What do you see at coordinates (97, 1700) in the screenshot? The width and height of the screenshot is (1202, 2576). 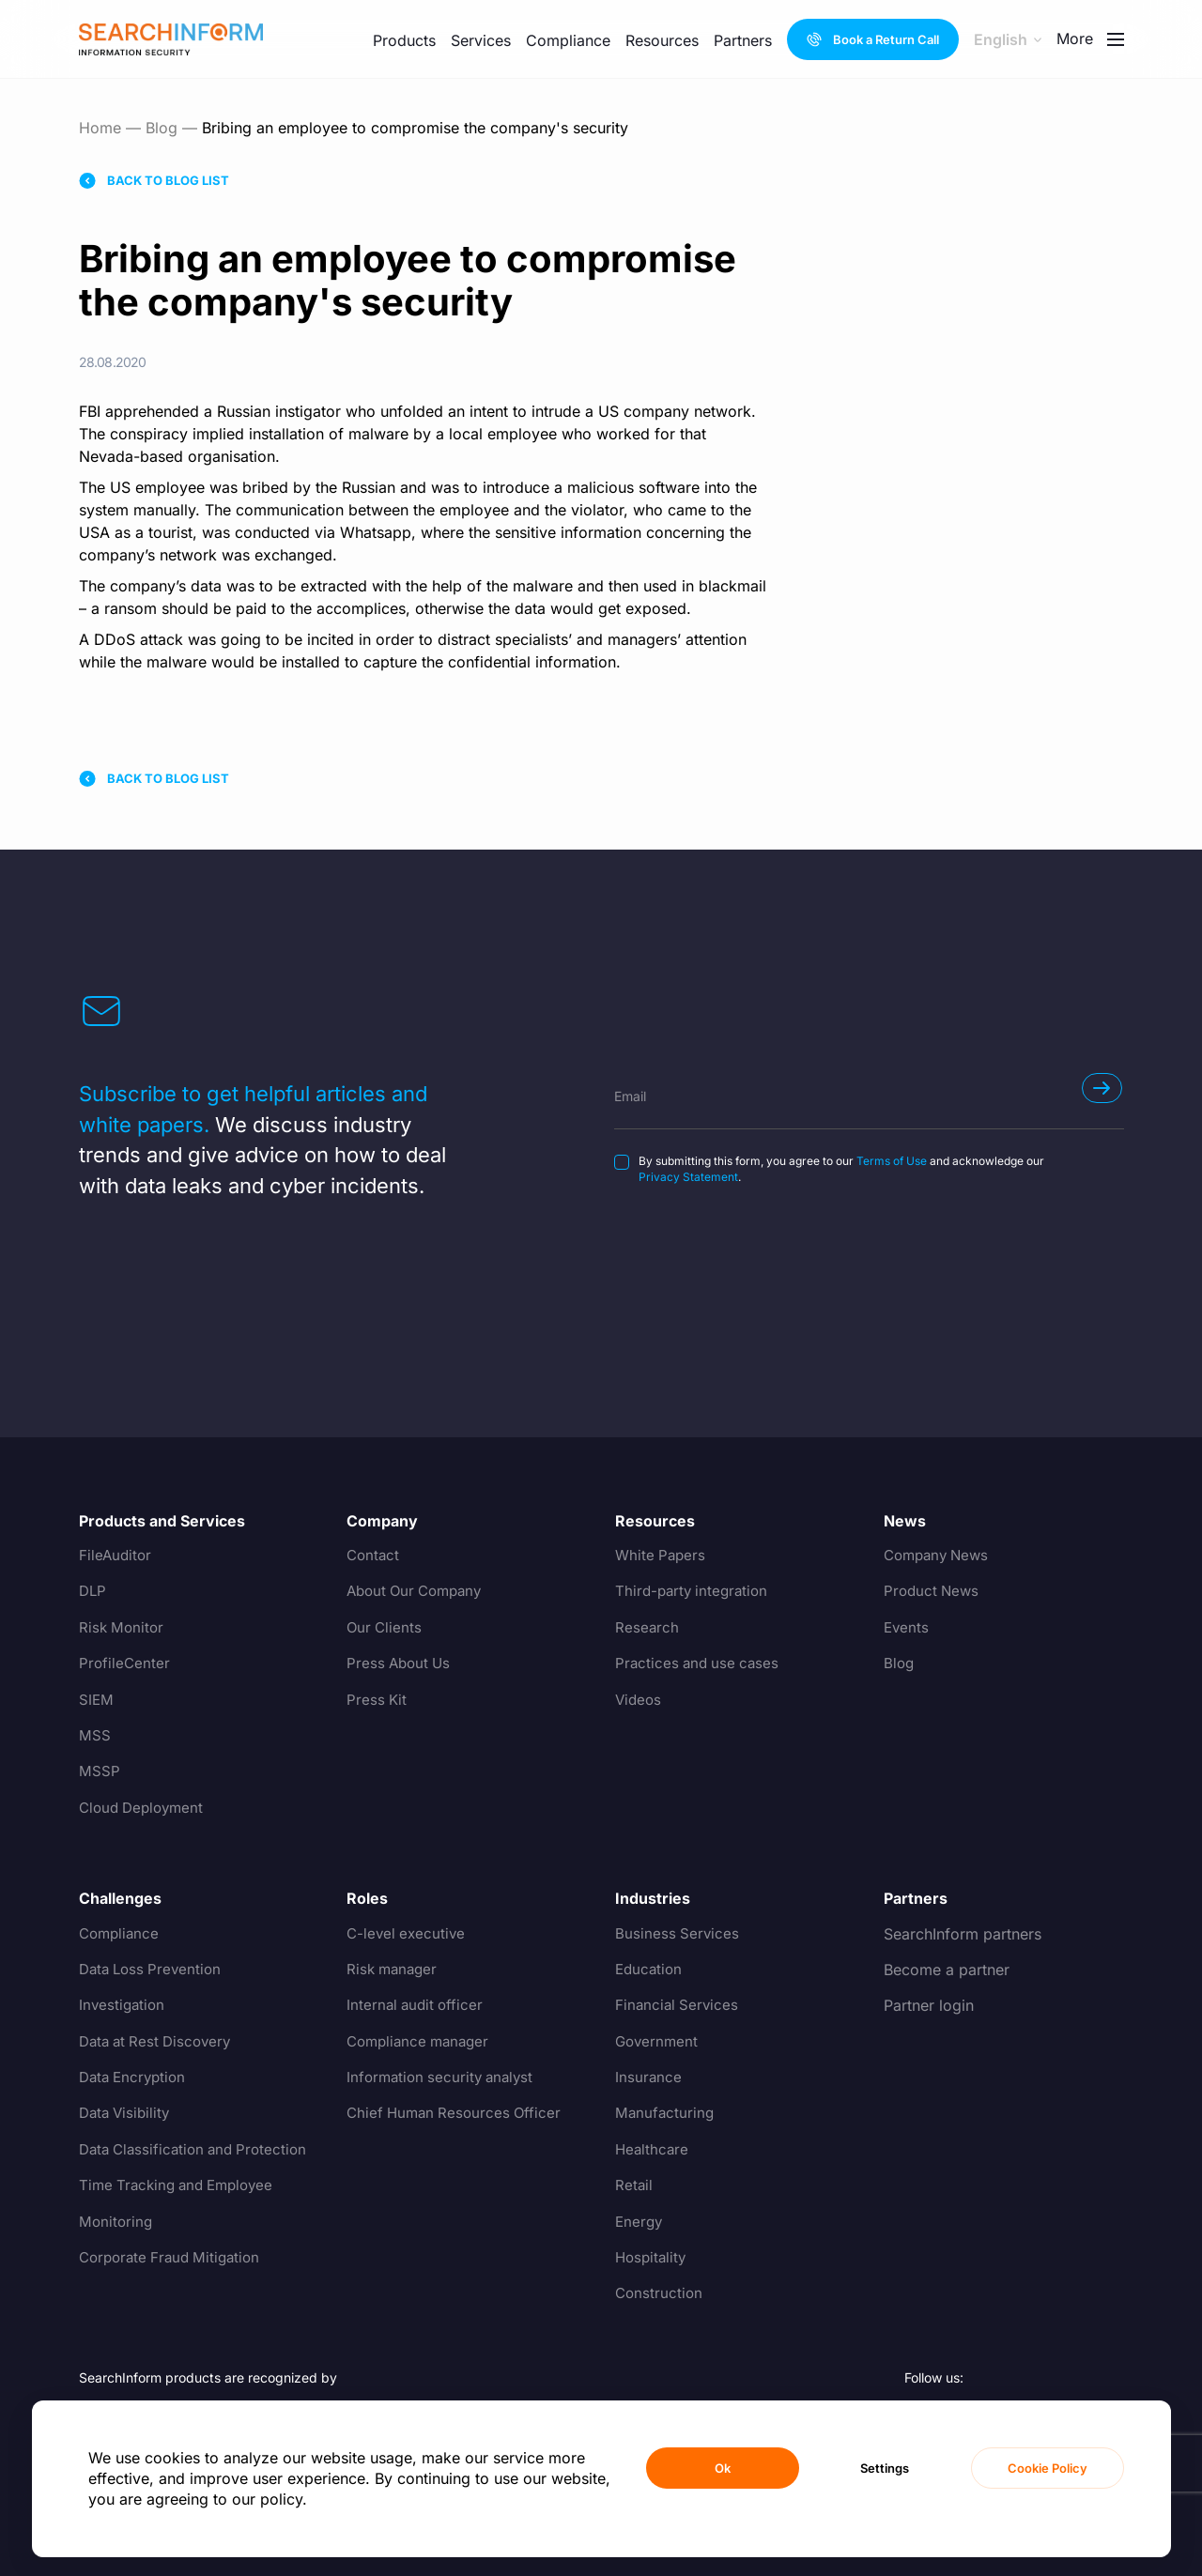 I see `SIEM` at bounding box center [97, 1700].